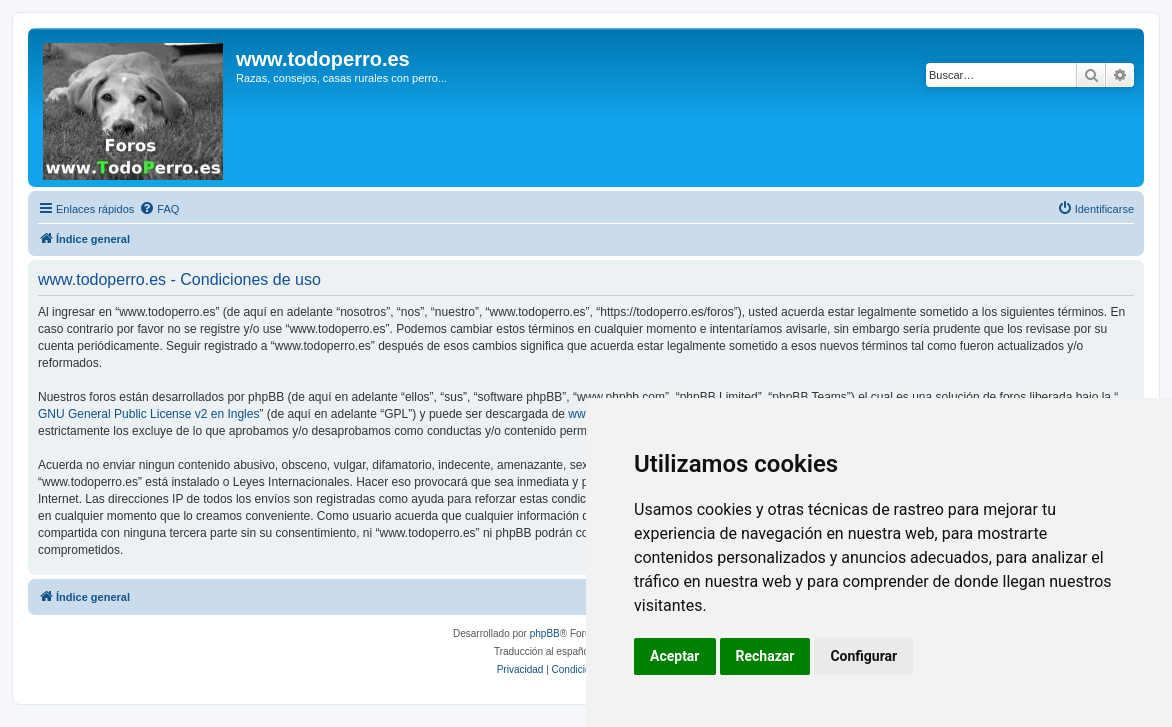  I want to click on [menuitem], so click(159, 209).